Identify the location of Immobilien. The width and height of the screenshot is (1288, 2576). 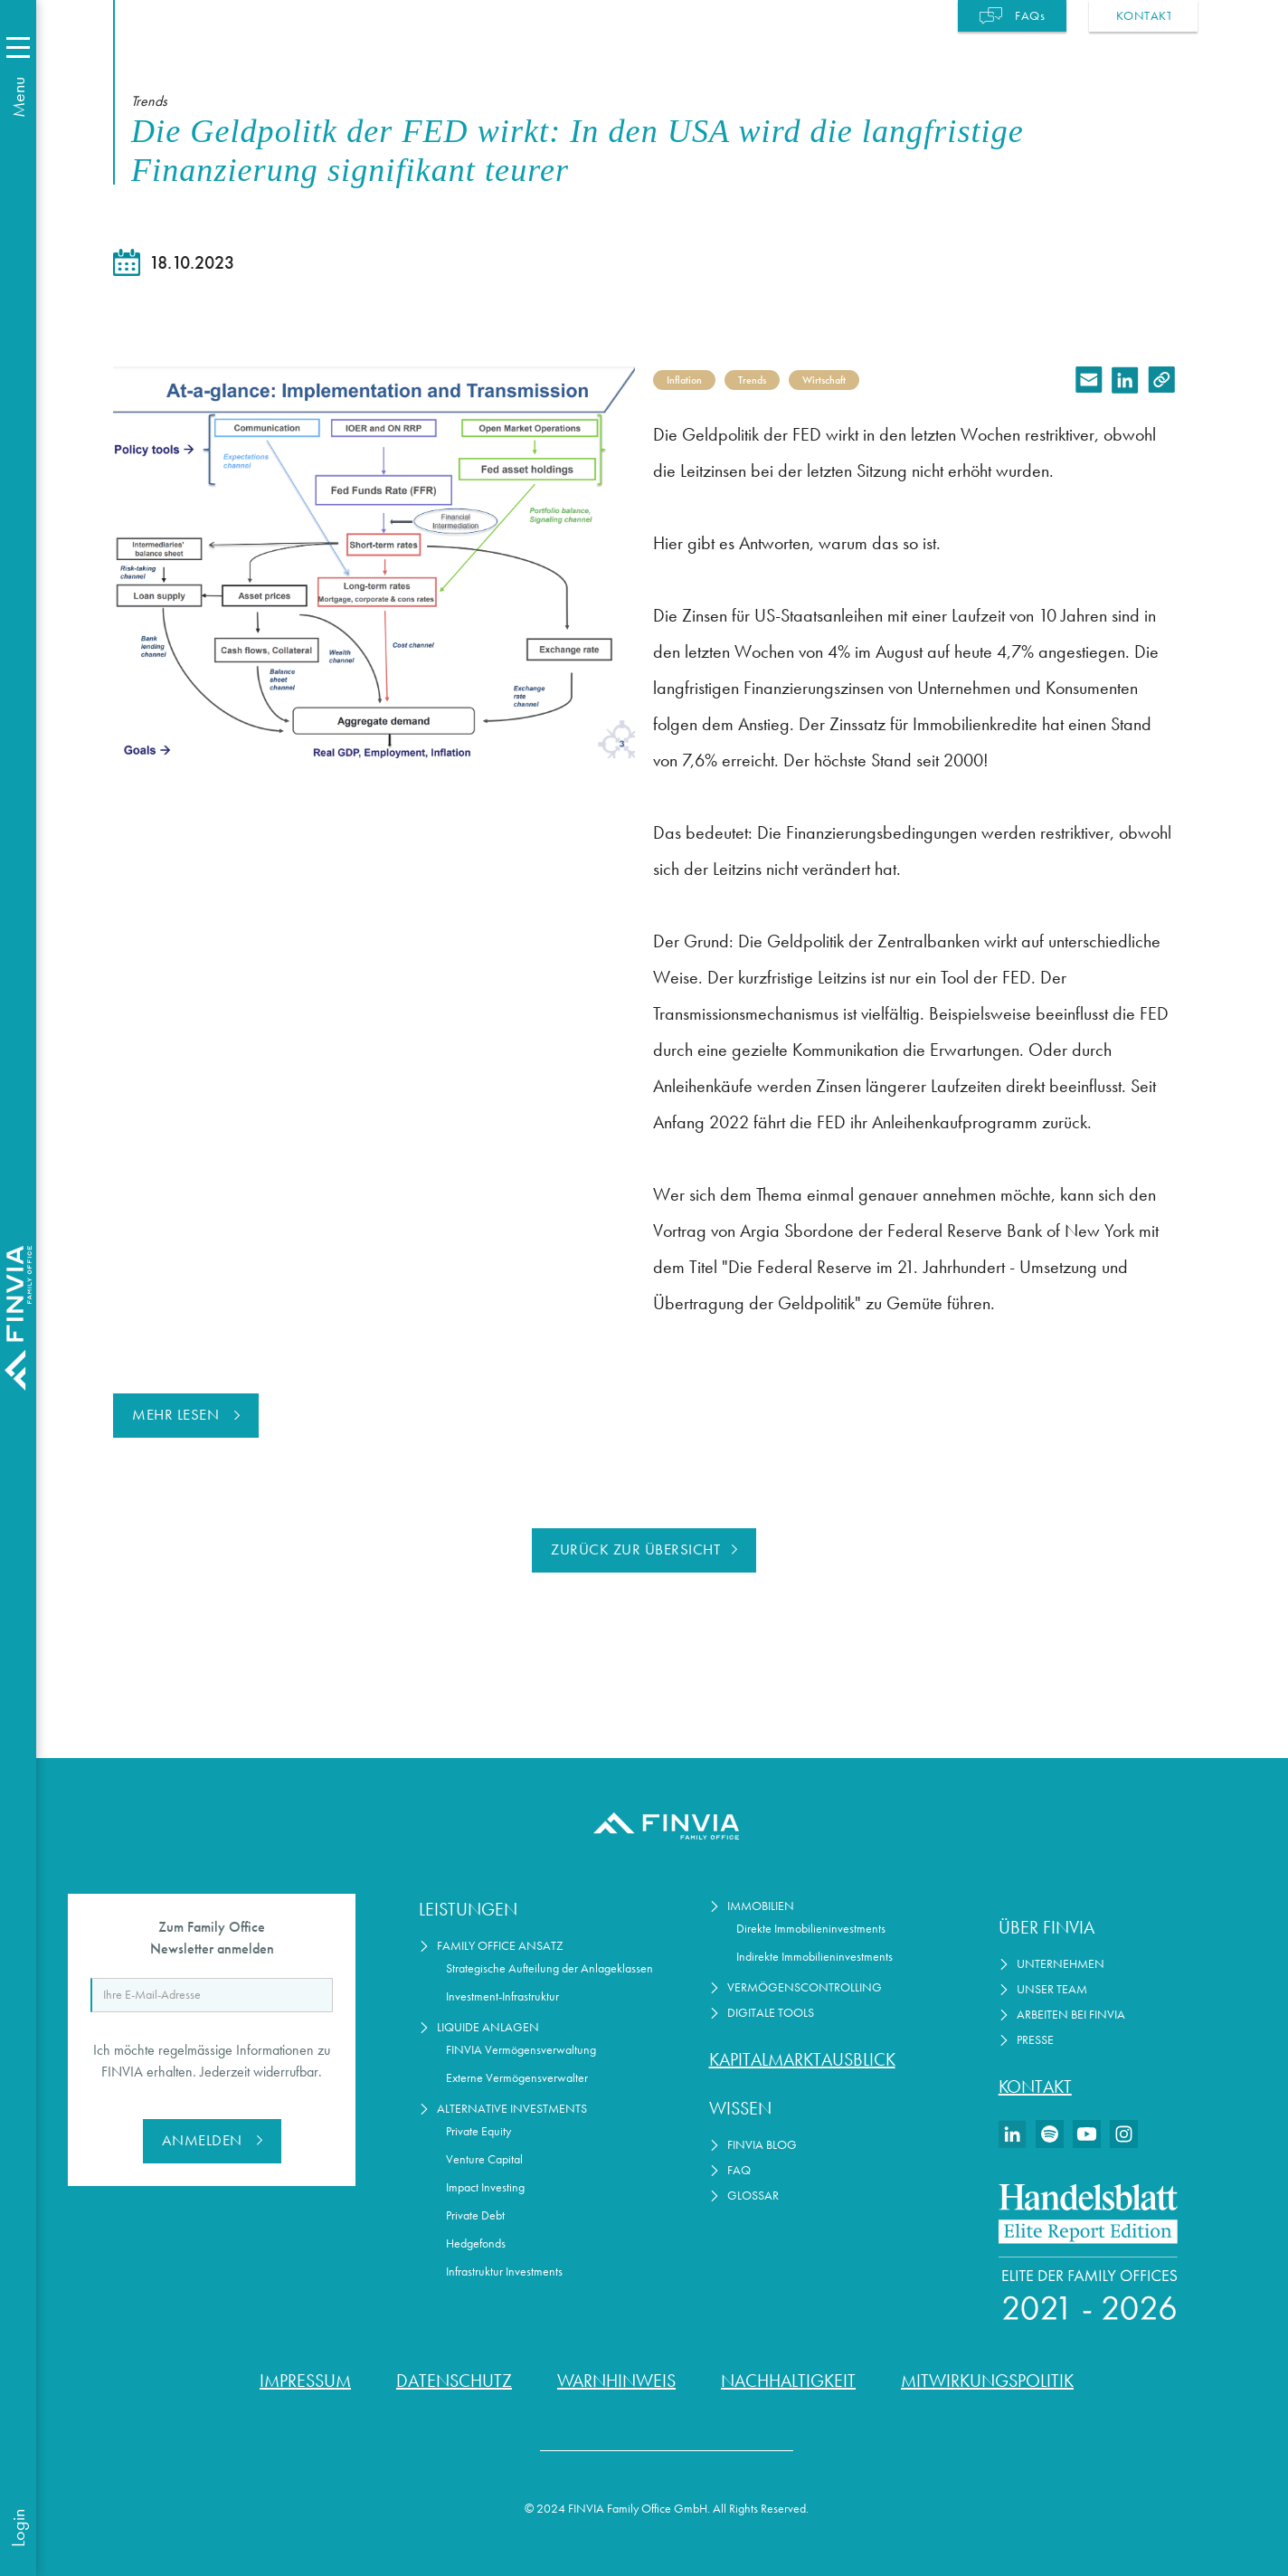
(760, 1906).